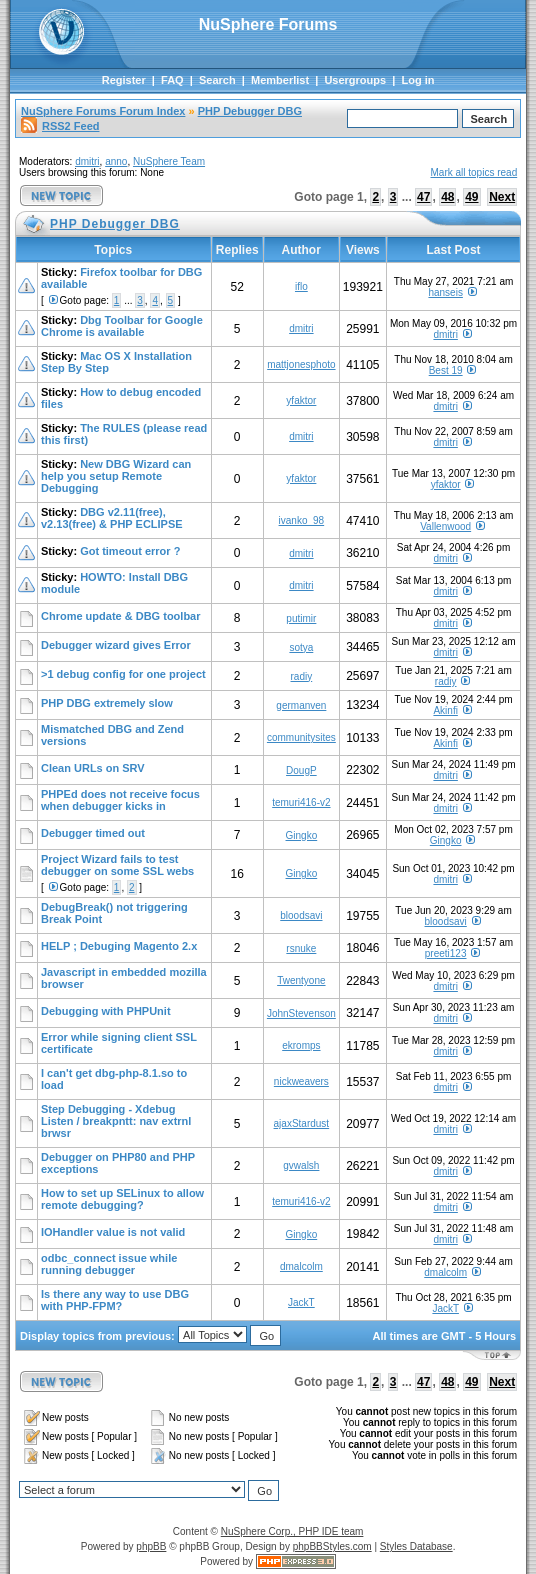  I want to click on communitysites, so click(301, 737).